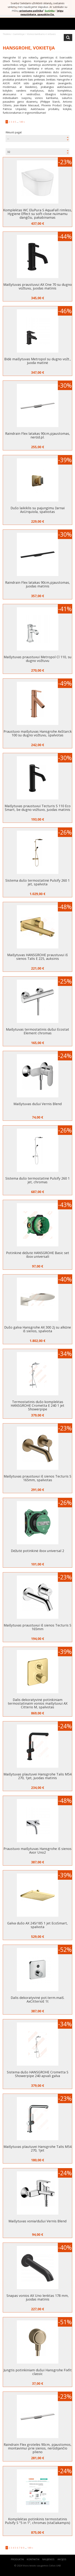 This screenshot has height=2576, width=75. I want to click on Maišytuvas plautuvei Hansgrohe Talis M54 270, 1jet, juodas matinis, so click(37, 1776).